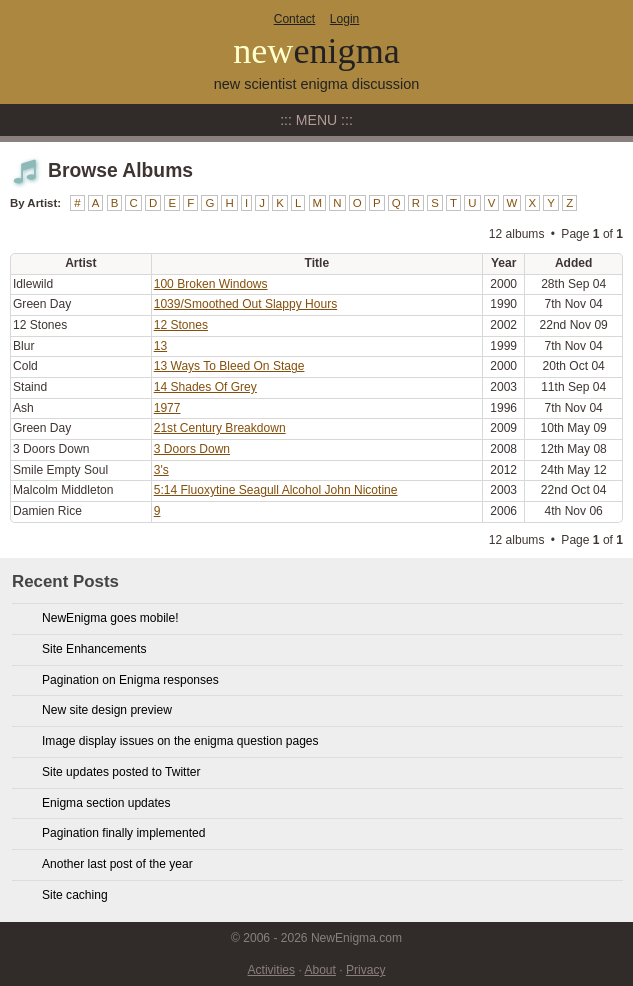 The height and width of the screenshot is (986, 633). What do you see at coordinates (110, 618) in the screenshot?
I see `NewEnigma goes mobile!` at bounding box center [110, 618].